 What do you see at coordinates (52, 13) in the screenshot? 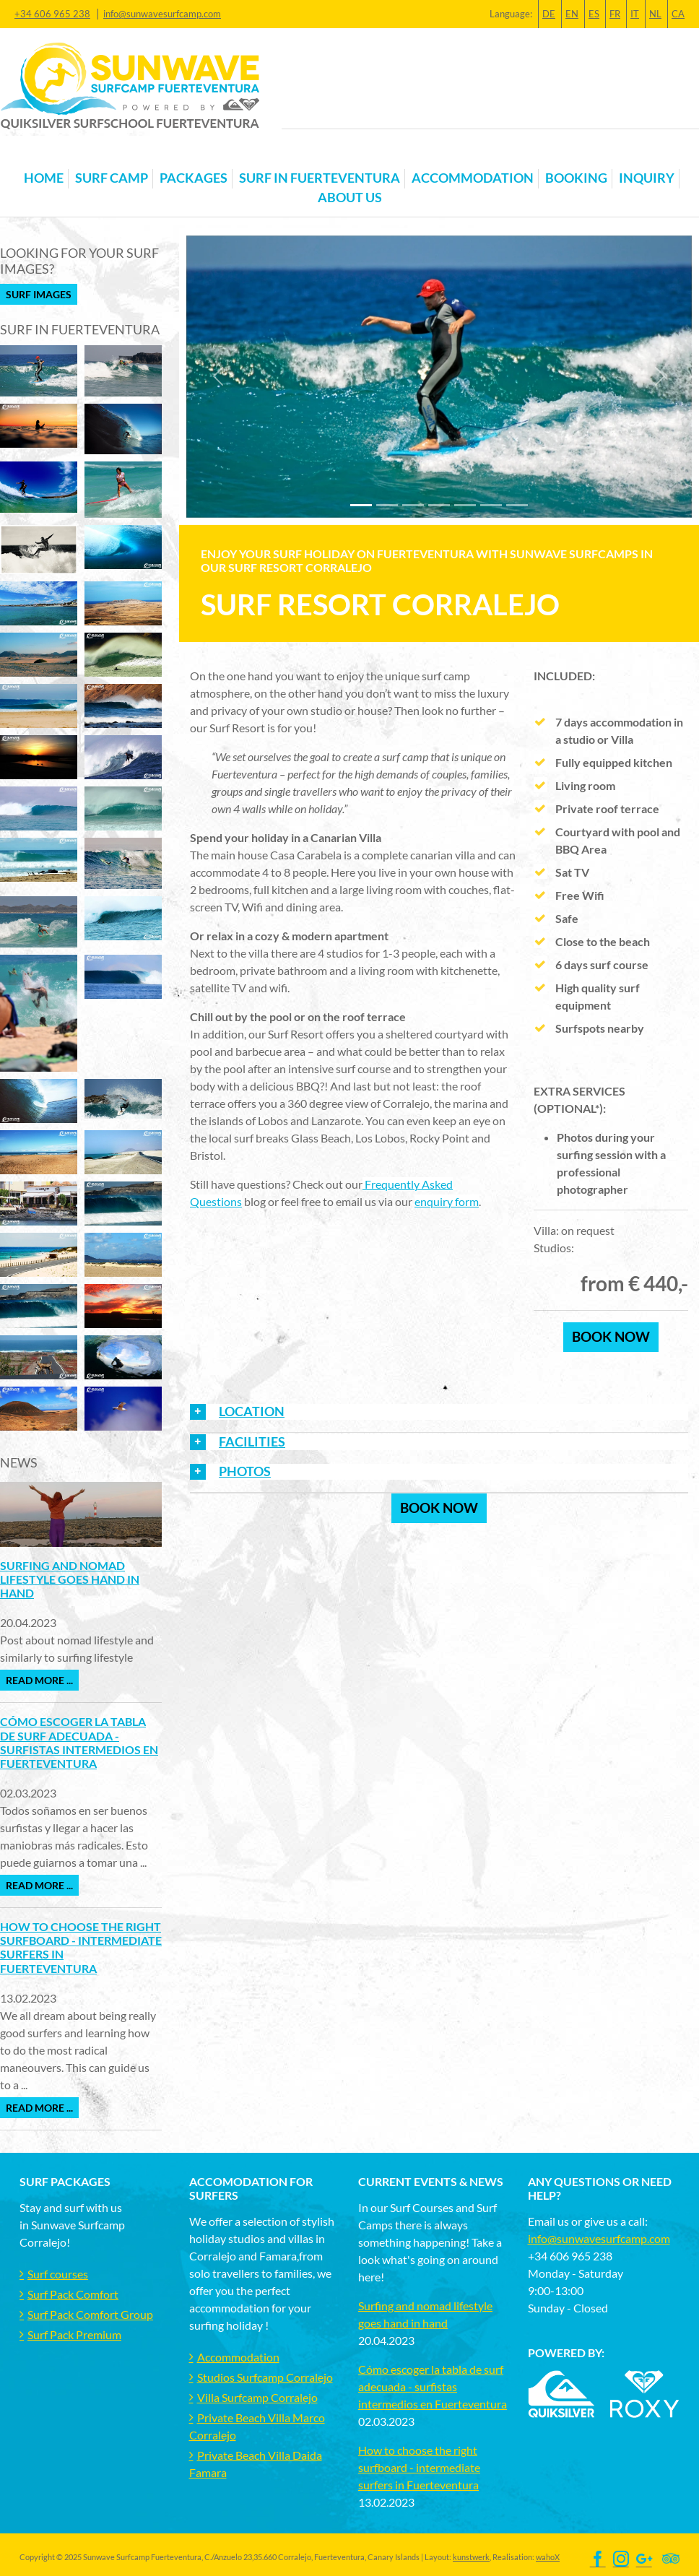
I see `+34 606 965 238` at bounding box center [52, 13].